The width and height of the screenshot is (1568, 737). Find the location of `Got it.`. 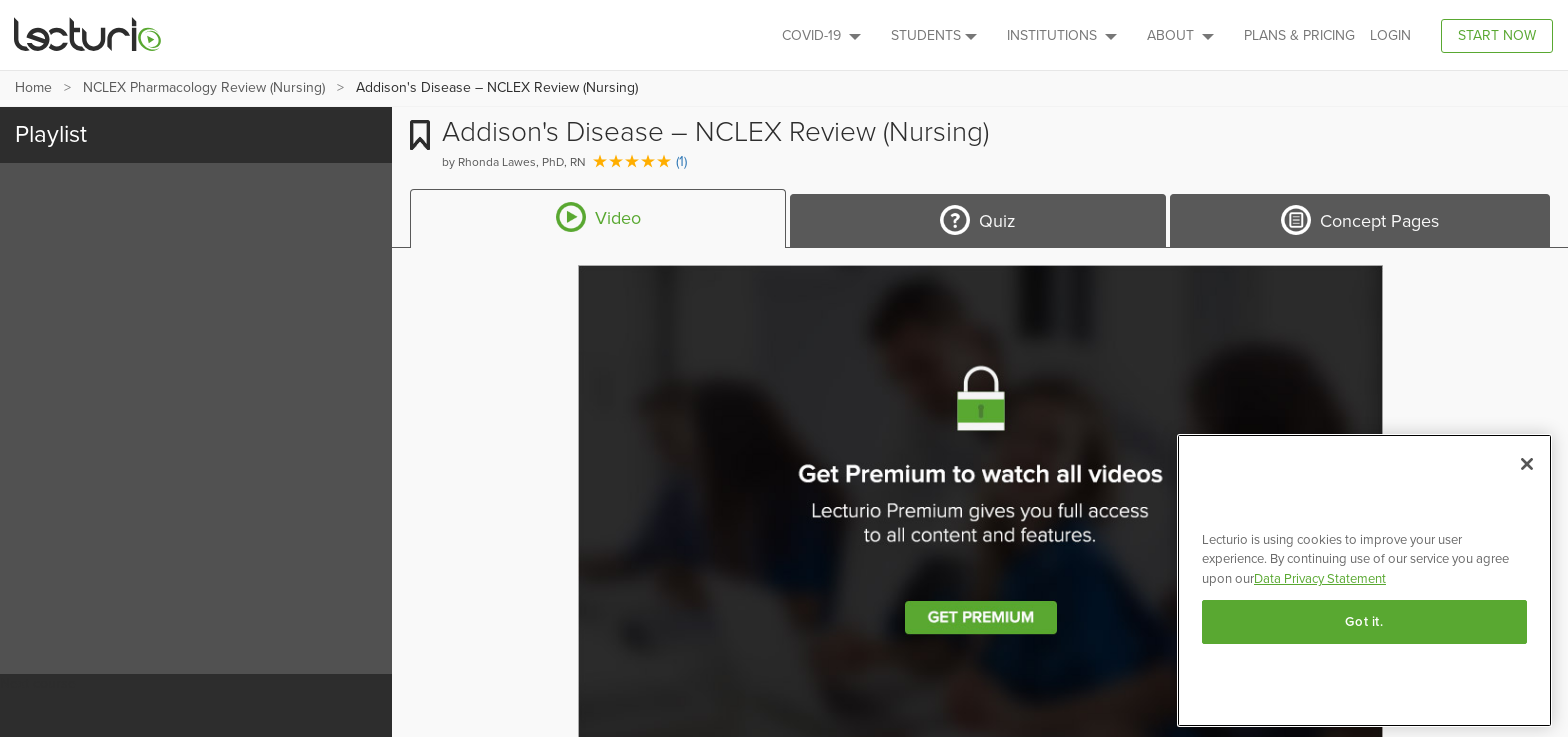

Got it. is located at coordinates (1364, 622).